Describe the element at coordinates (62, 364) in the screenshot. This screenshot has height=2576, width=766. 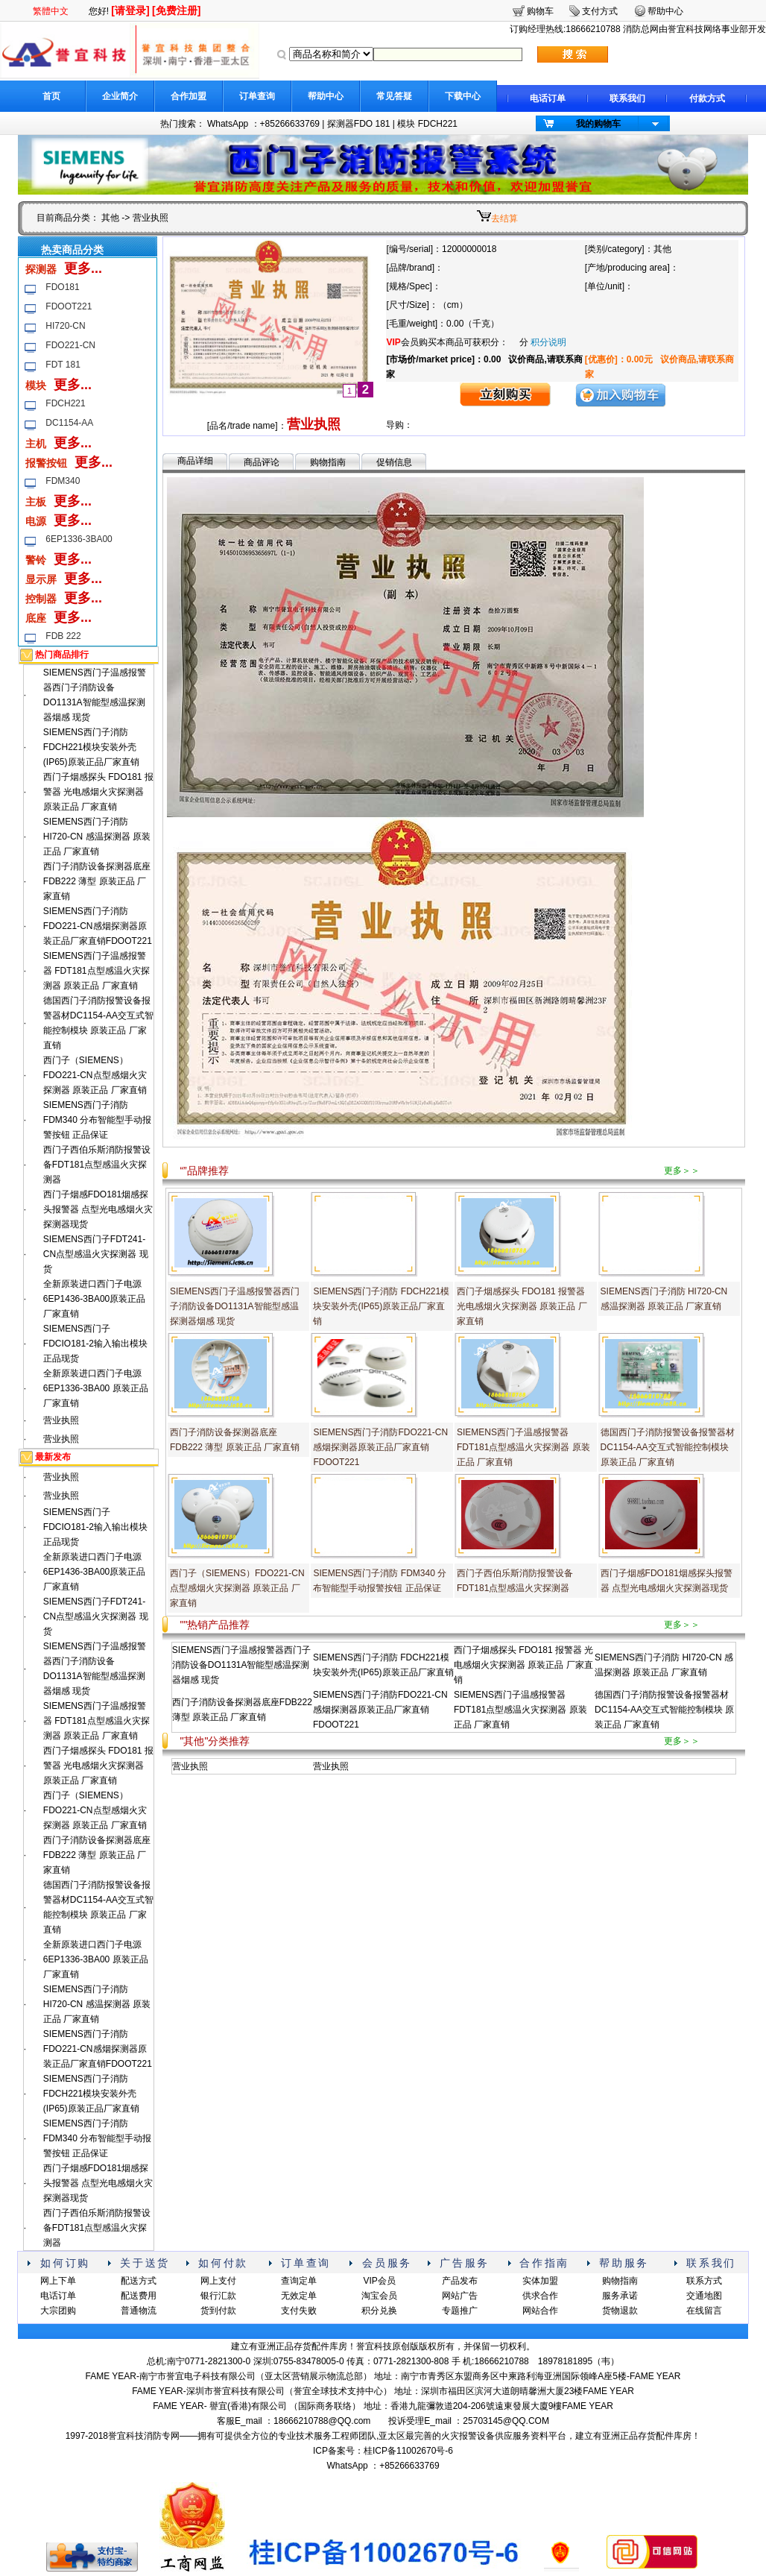
I see `FDT 181` at that location.